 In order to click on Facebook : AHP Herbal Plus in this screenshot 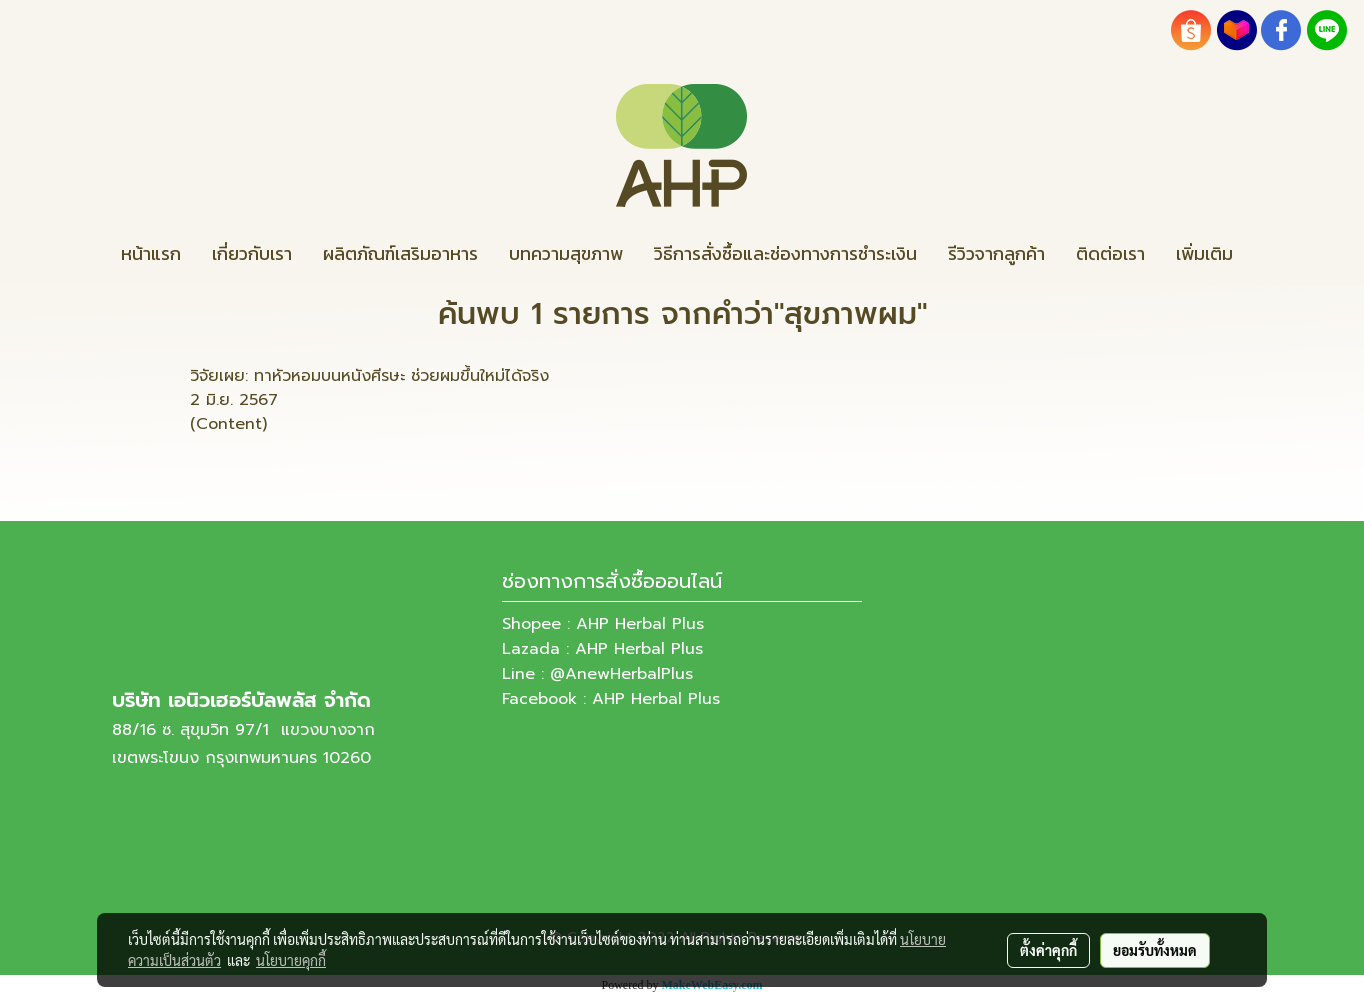, I will do `click(611, 699)`.